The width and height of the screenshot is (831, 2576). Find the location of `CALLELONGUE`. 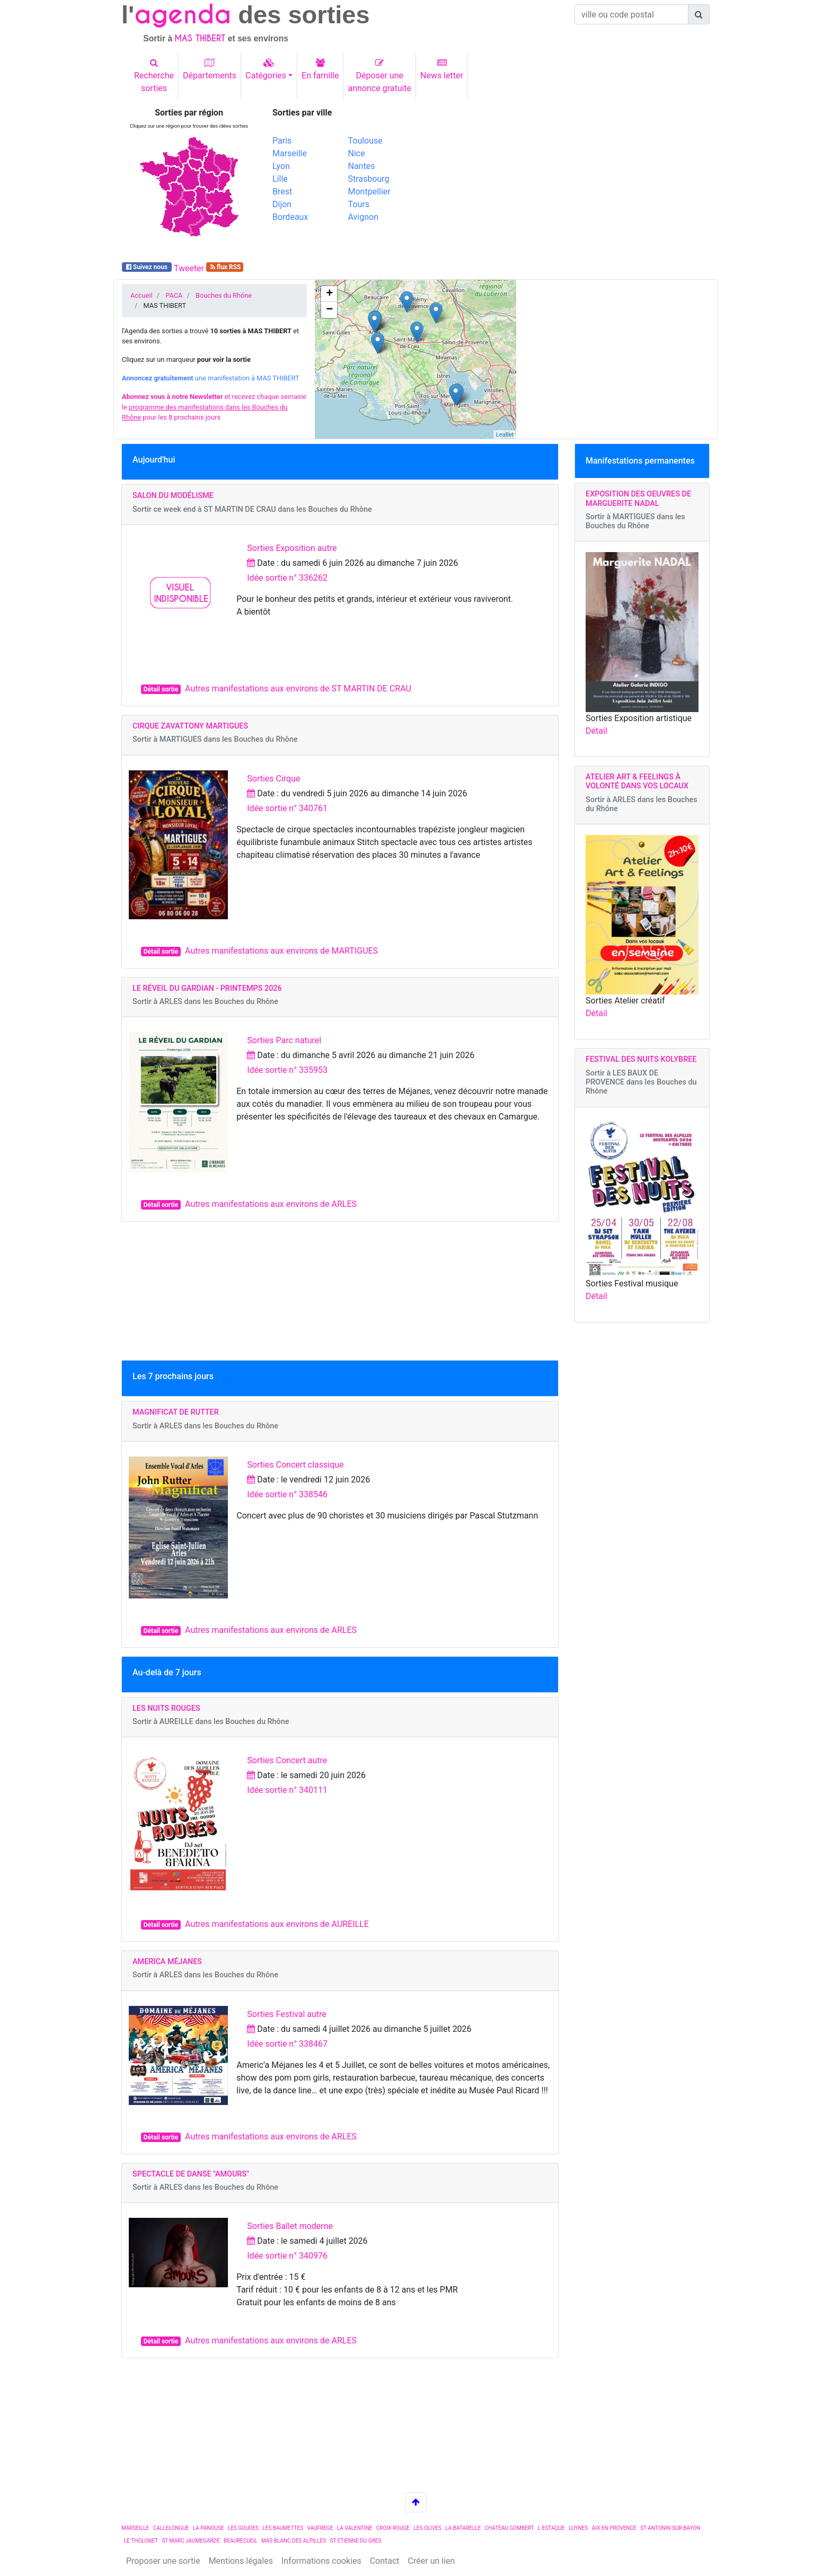

CALLELONGUE is located at coordinates (171, 2528).